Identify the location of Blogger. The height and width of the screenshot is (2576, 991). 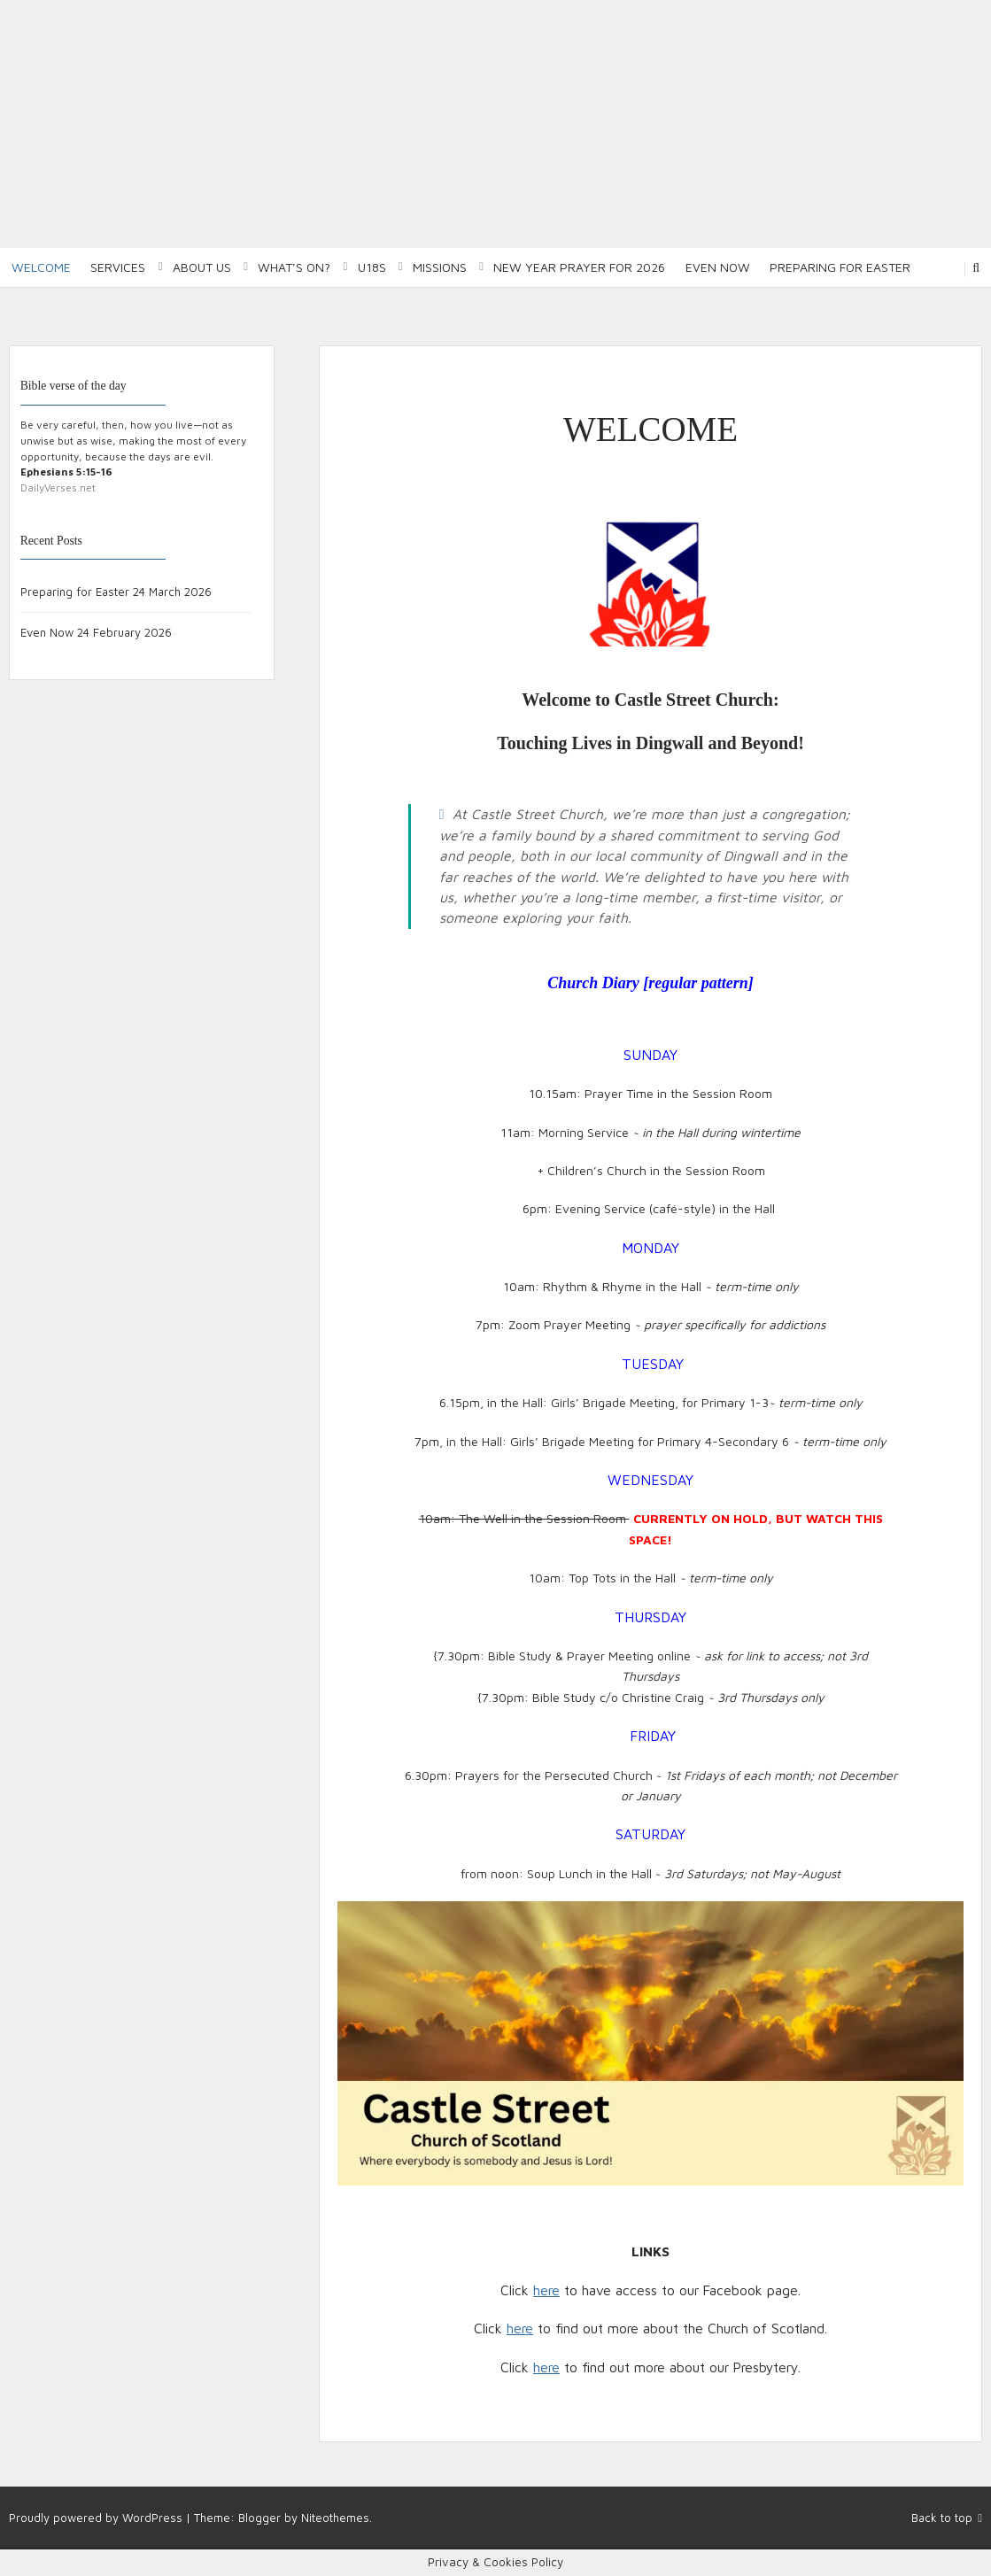
(259, 2517).